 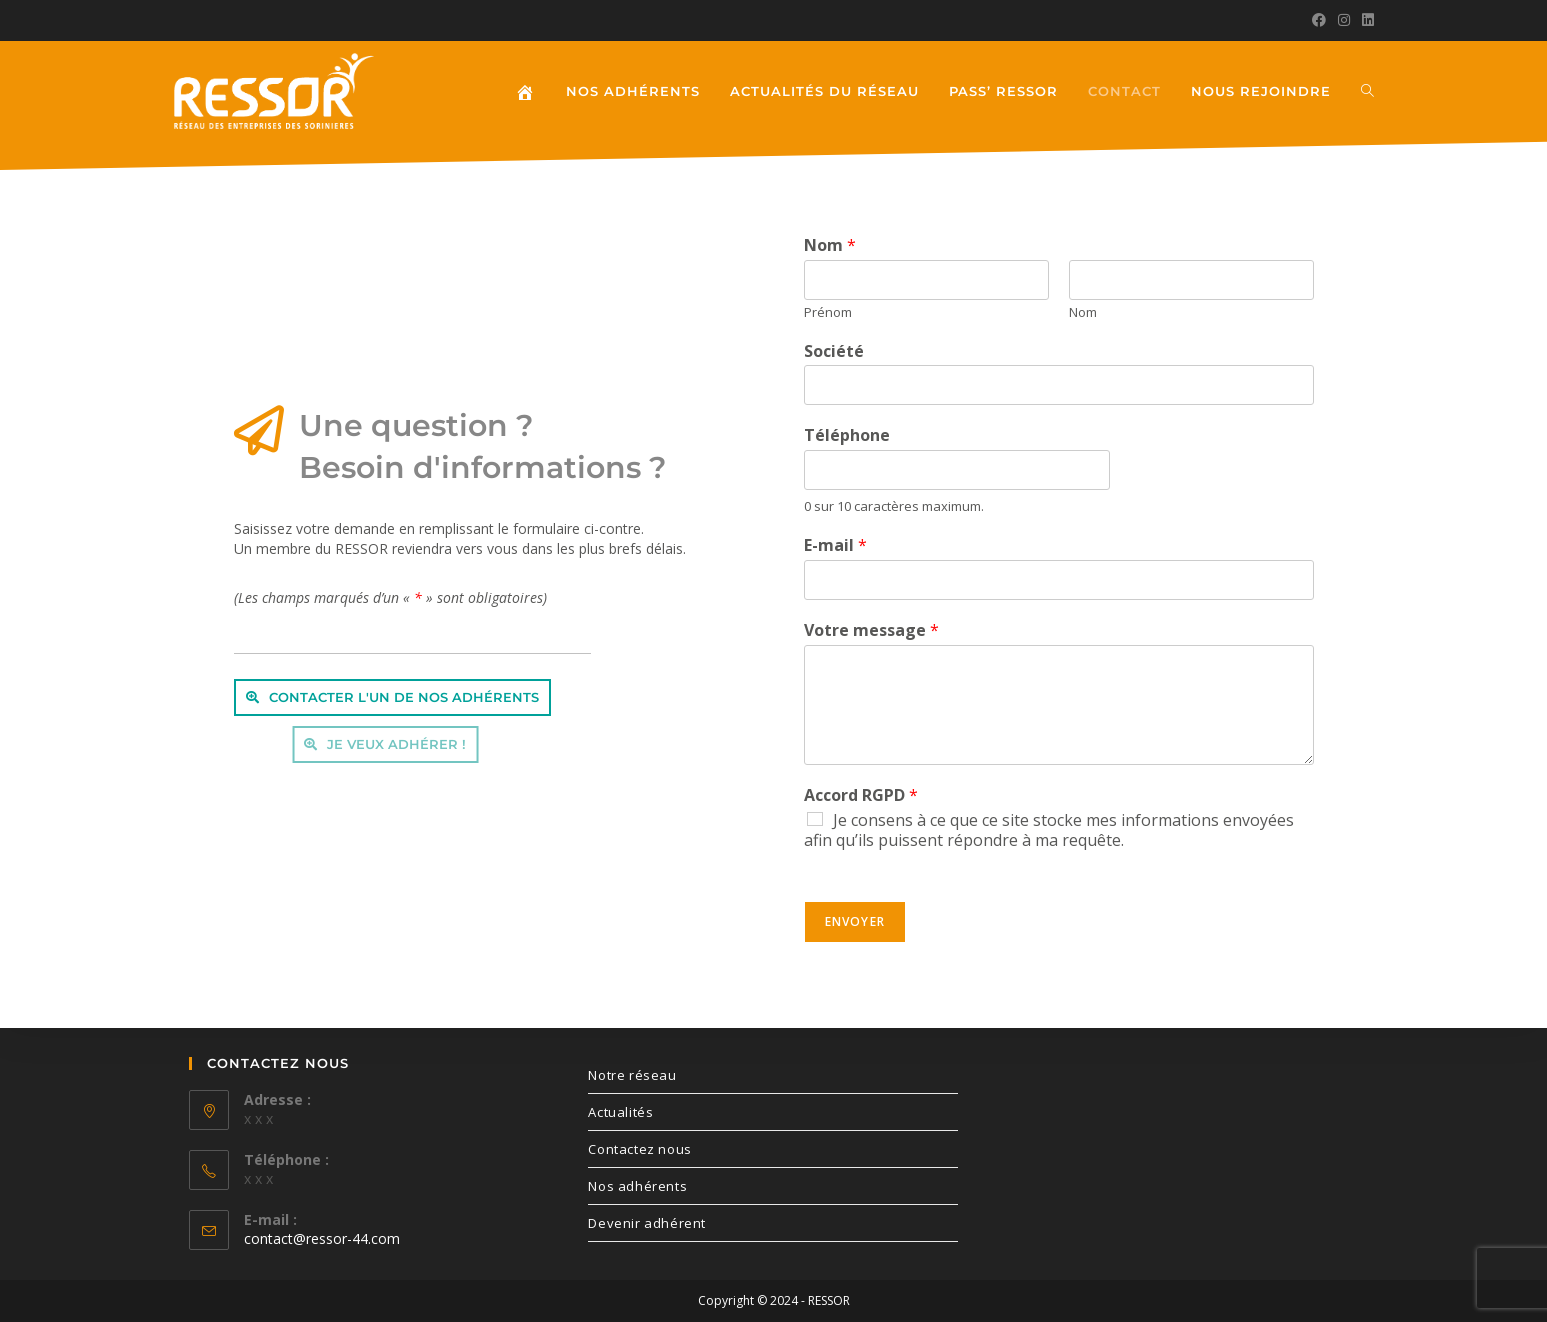 I want to click on Société, so click(x=834, y=351).